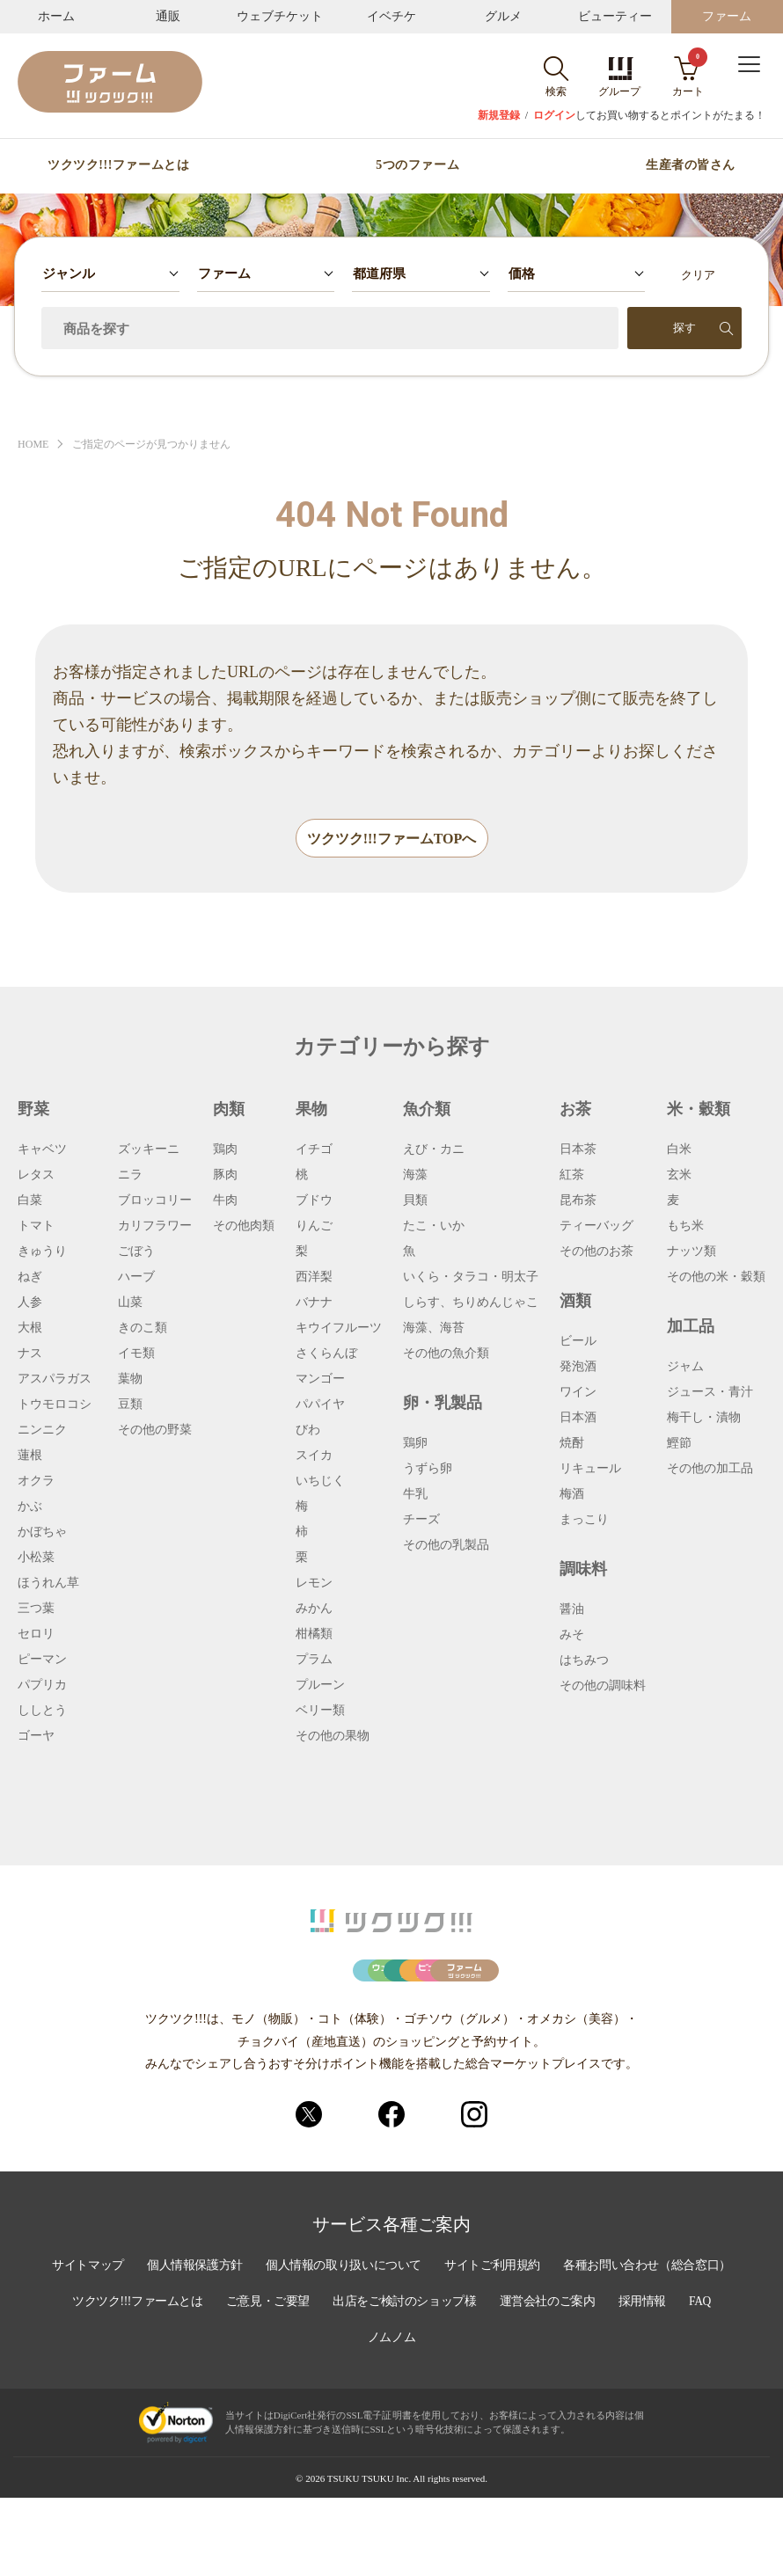 Image resolution: width=783 pixels, height=2576 pixels. What do you see at coordinates (179, 2346) in the screenshot?
I see `サイトマップ` at bounding box center [179, 2346].